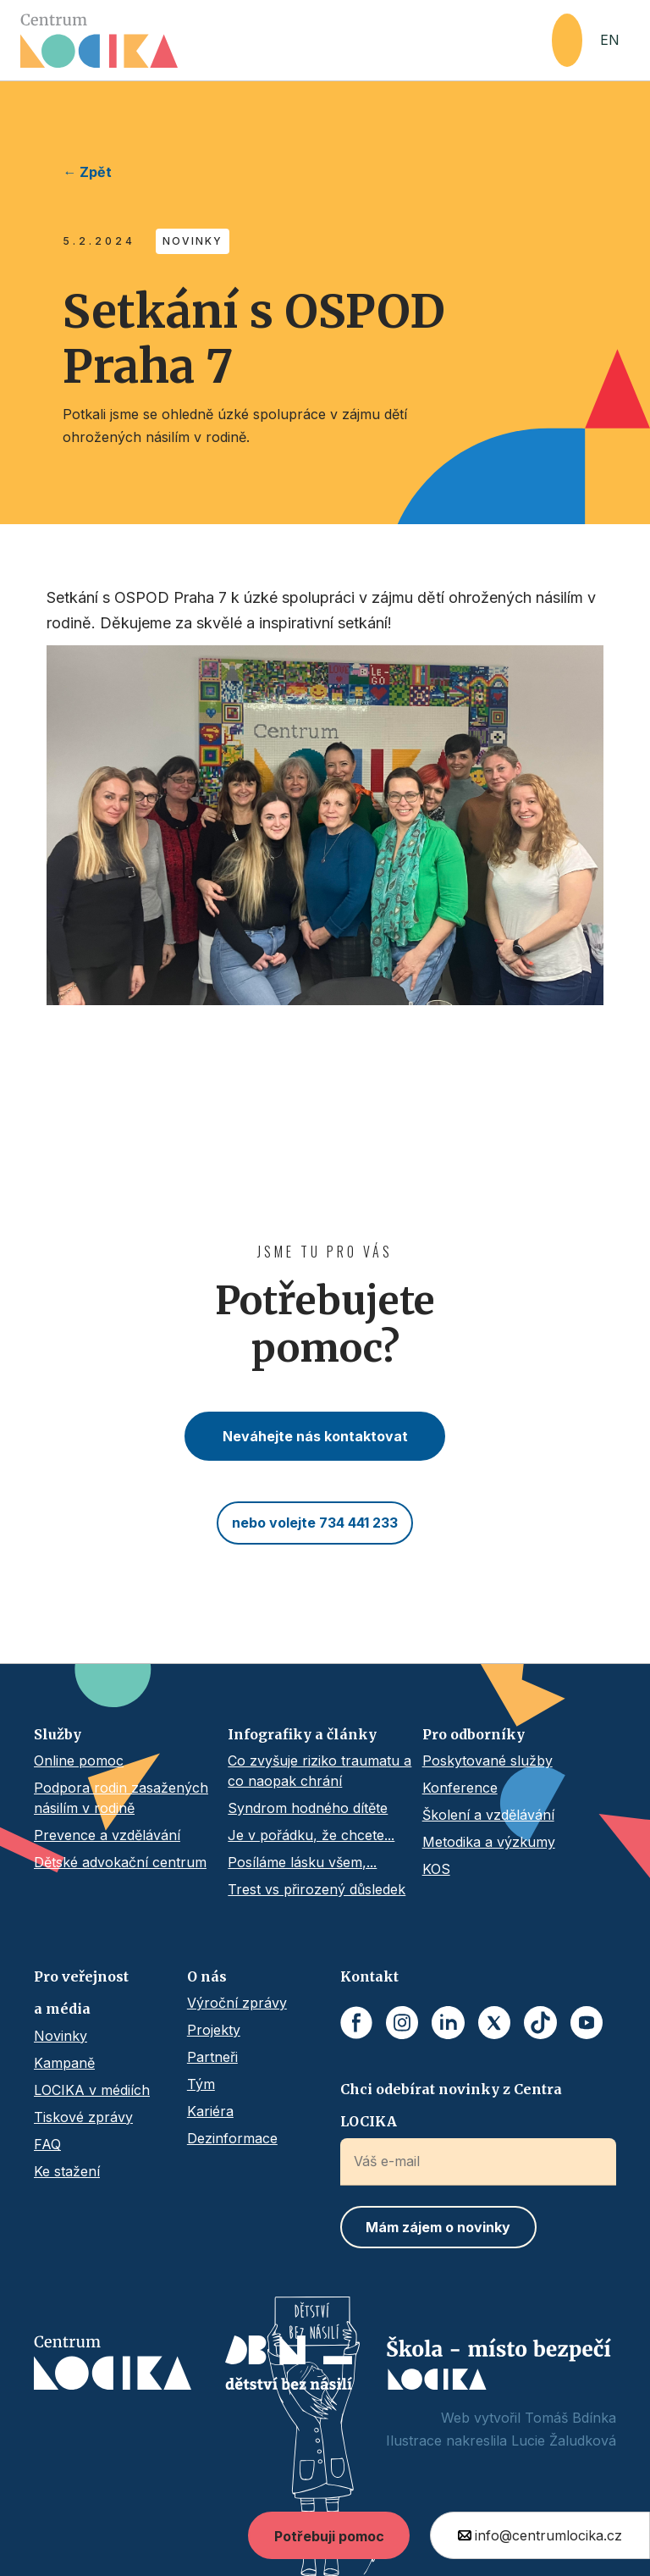 This screenshot has width=650, height=2576. What do you see at coordinates (79, 1760) in the screenshot?
I see `Online pomoc` at bounding box center [79, 1760].